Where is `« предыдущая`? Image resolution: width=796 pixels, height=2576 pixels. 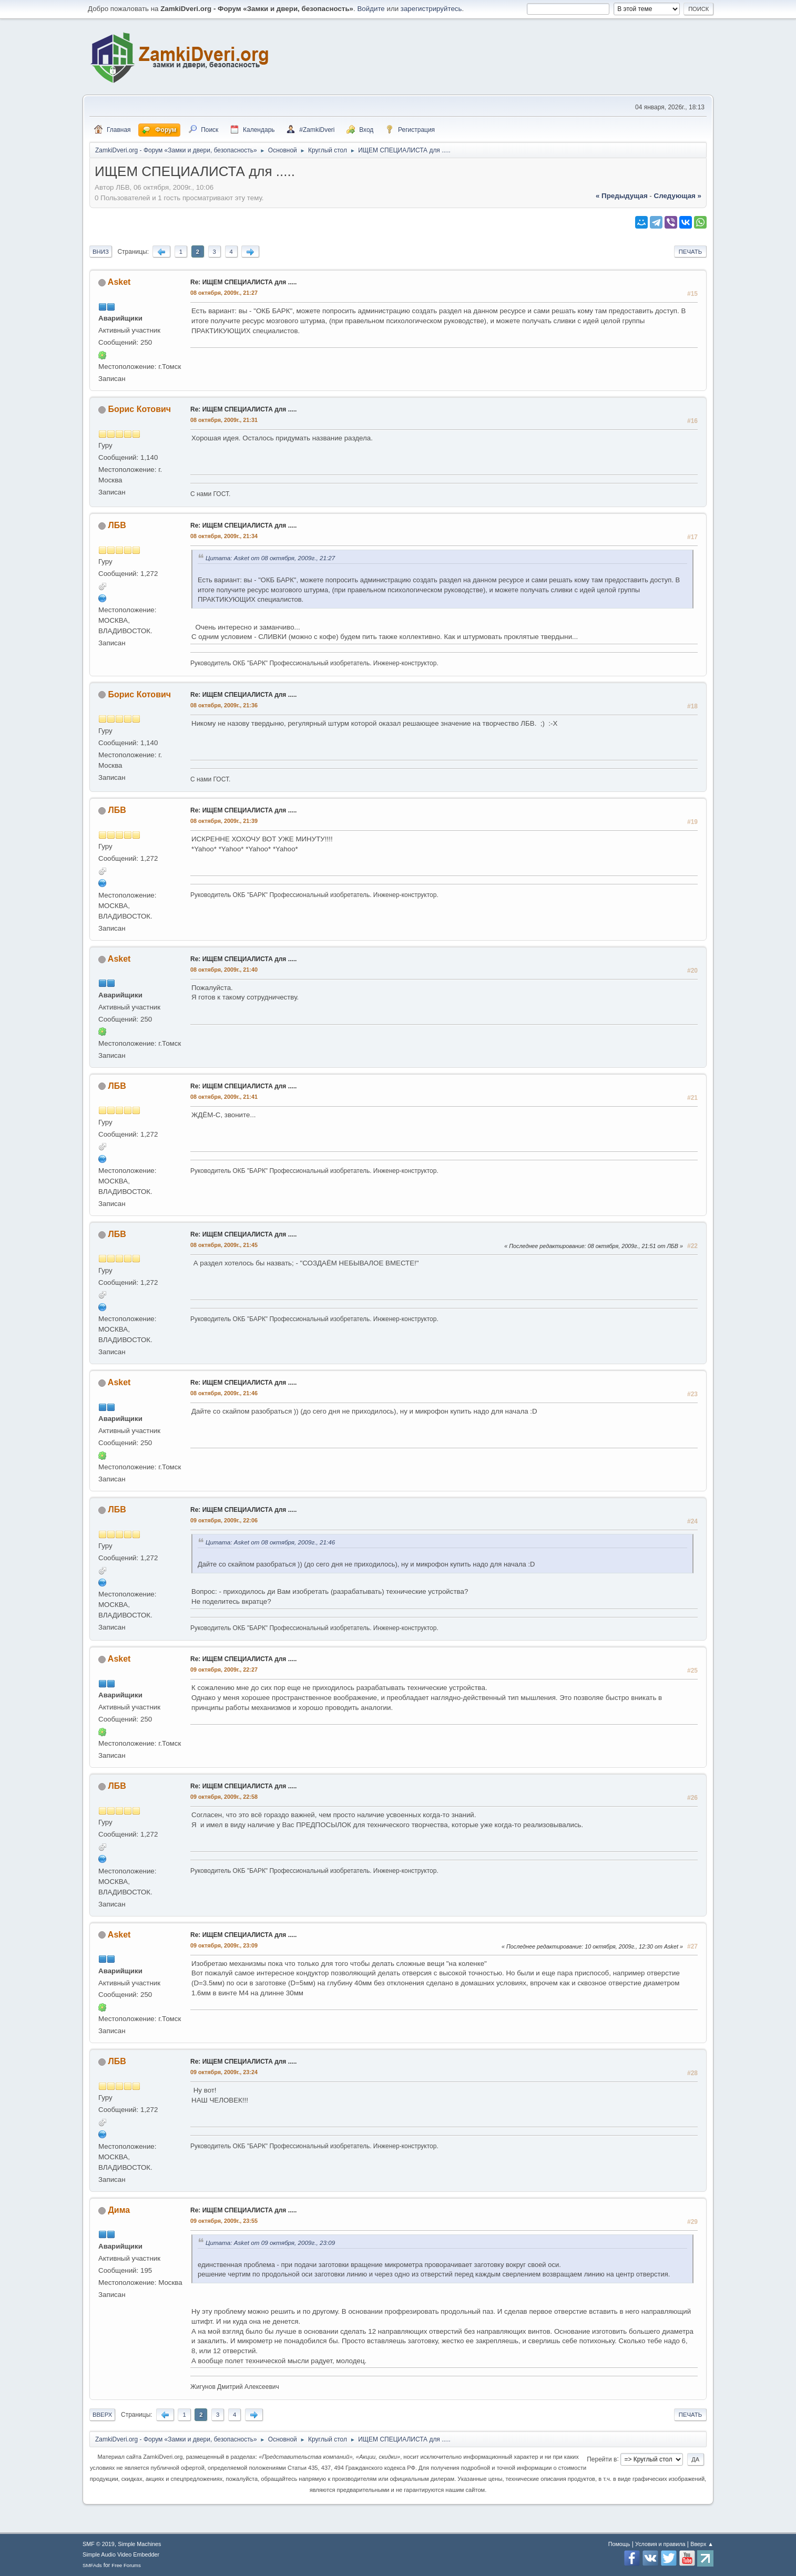
« предыдущая is located at coordinates (622, 196).